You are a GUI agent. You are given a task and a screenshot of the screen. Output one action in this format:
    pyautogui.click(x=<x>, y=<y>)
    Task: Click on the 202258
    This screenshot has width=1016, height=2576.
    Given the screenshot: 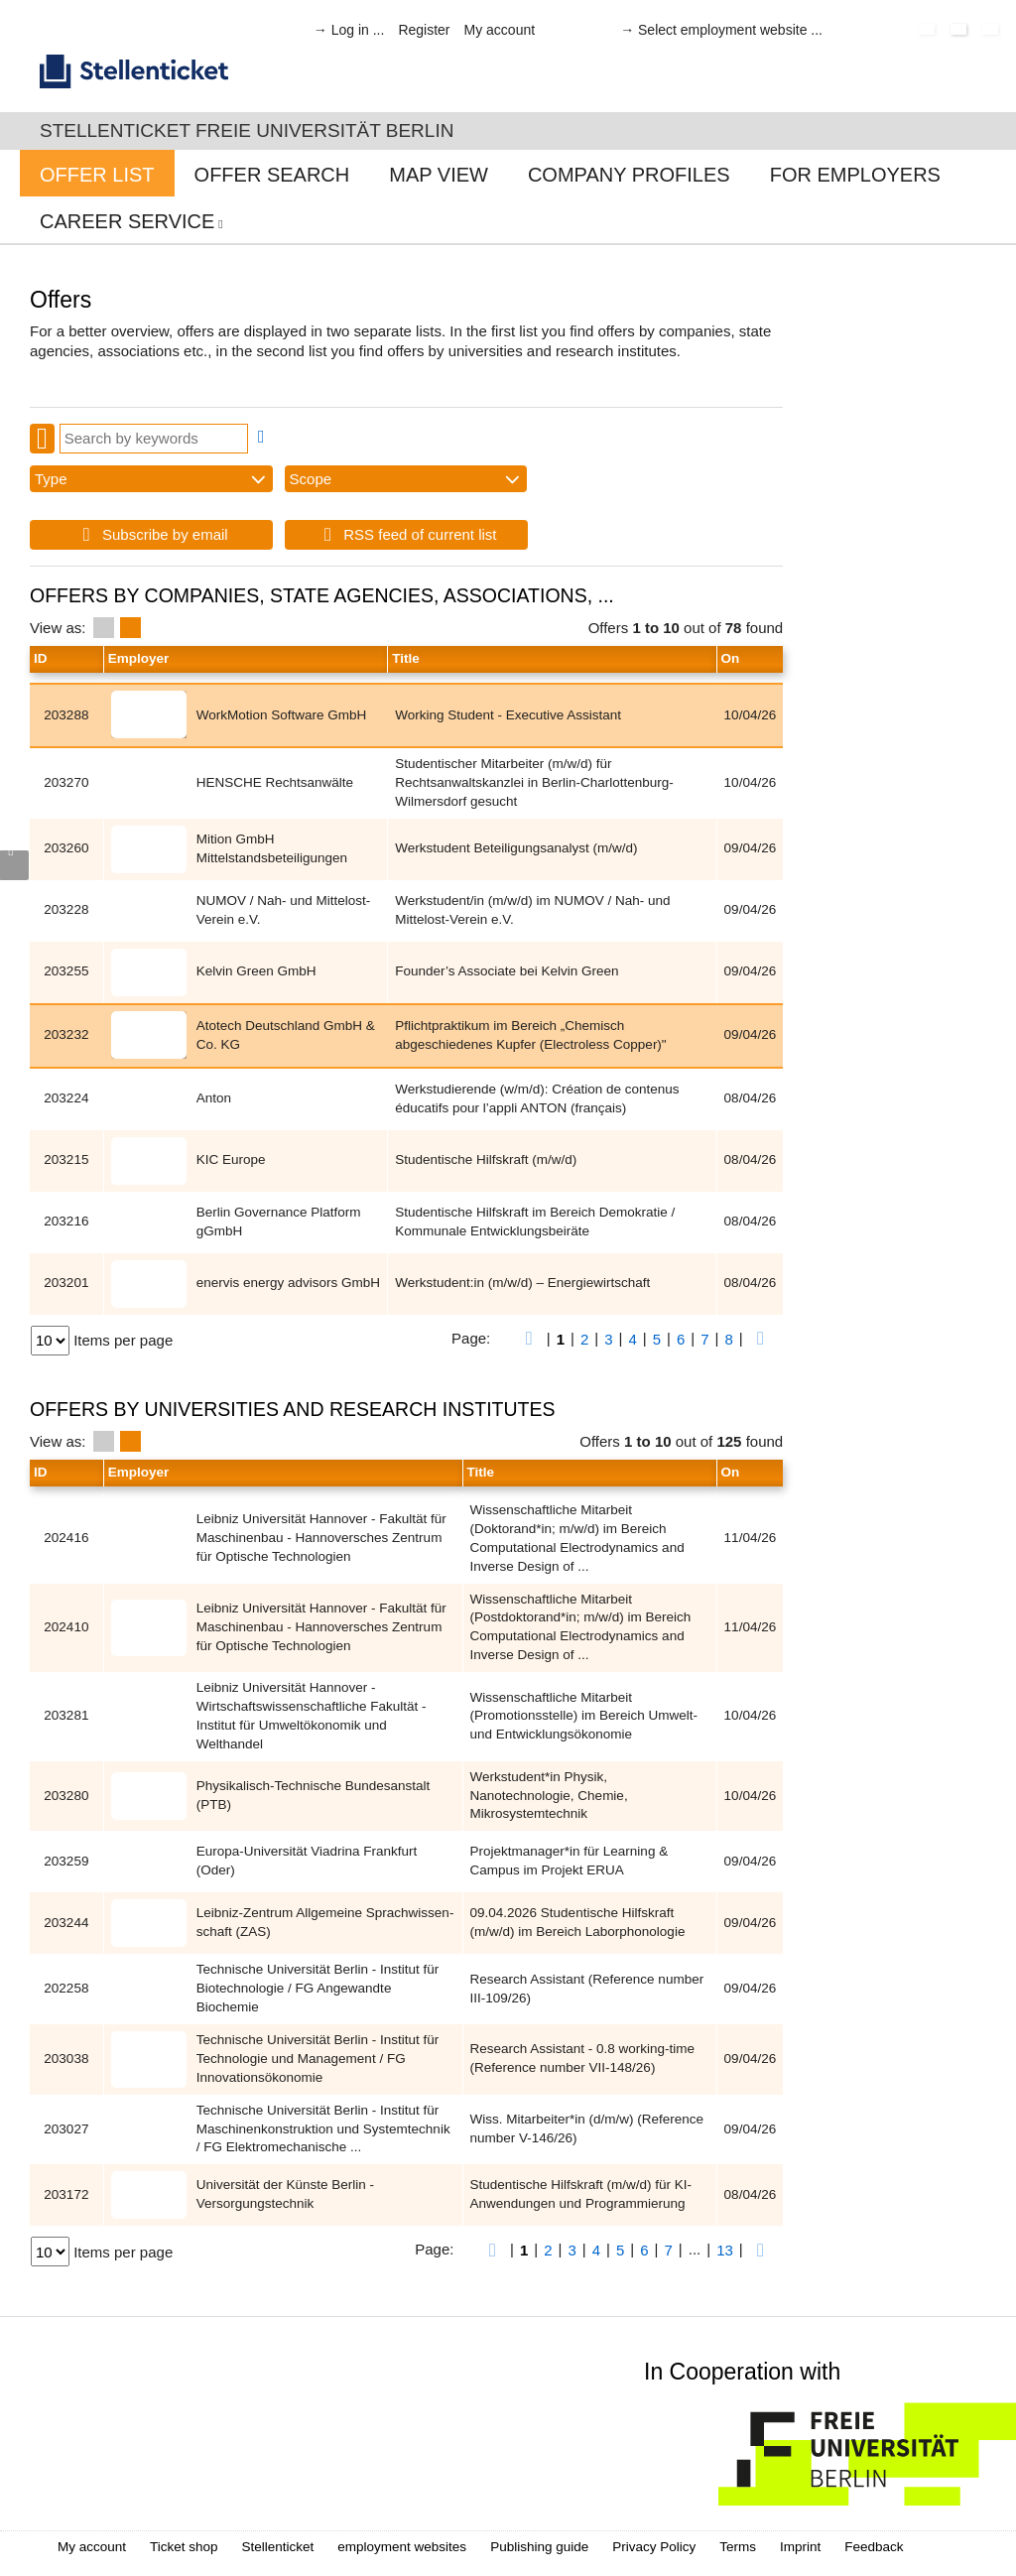 What is the action you would take?
    pyautogui.click(x=66, y=1988)
    